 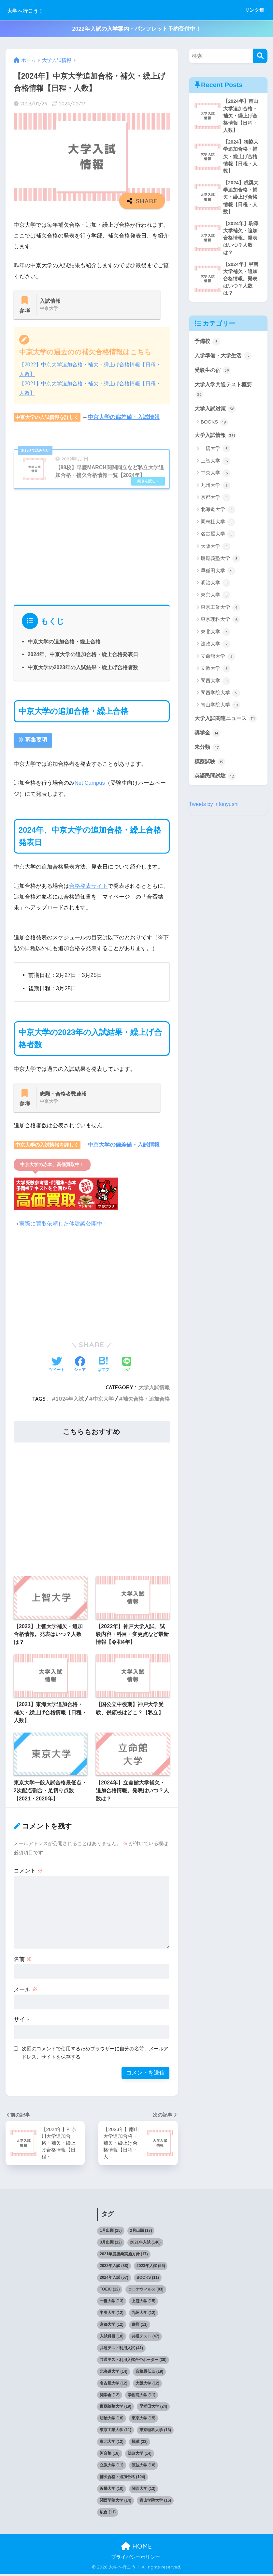 What do you see at coordinates (92, 546) in the screenshot?
I see `[Advertisement]` at bounding box center [92, 546].